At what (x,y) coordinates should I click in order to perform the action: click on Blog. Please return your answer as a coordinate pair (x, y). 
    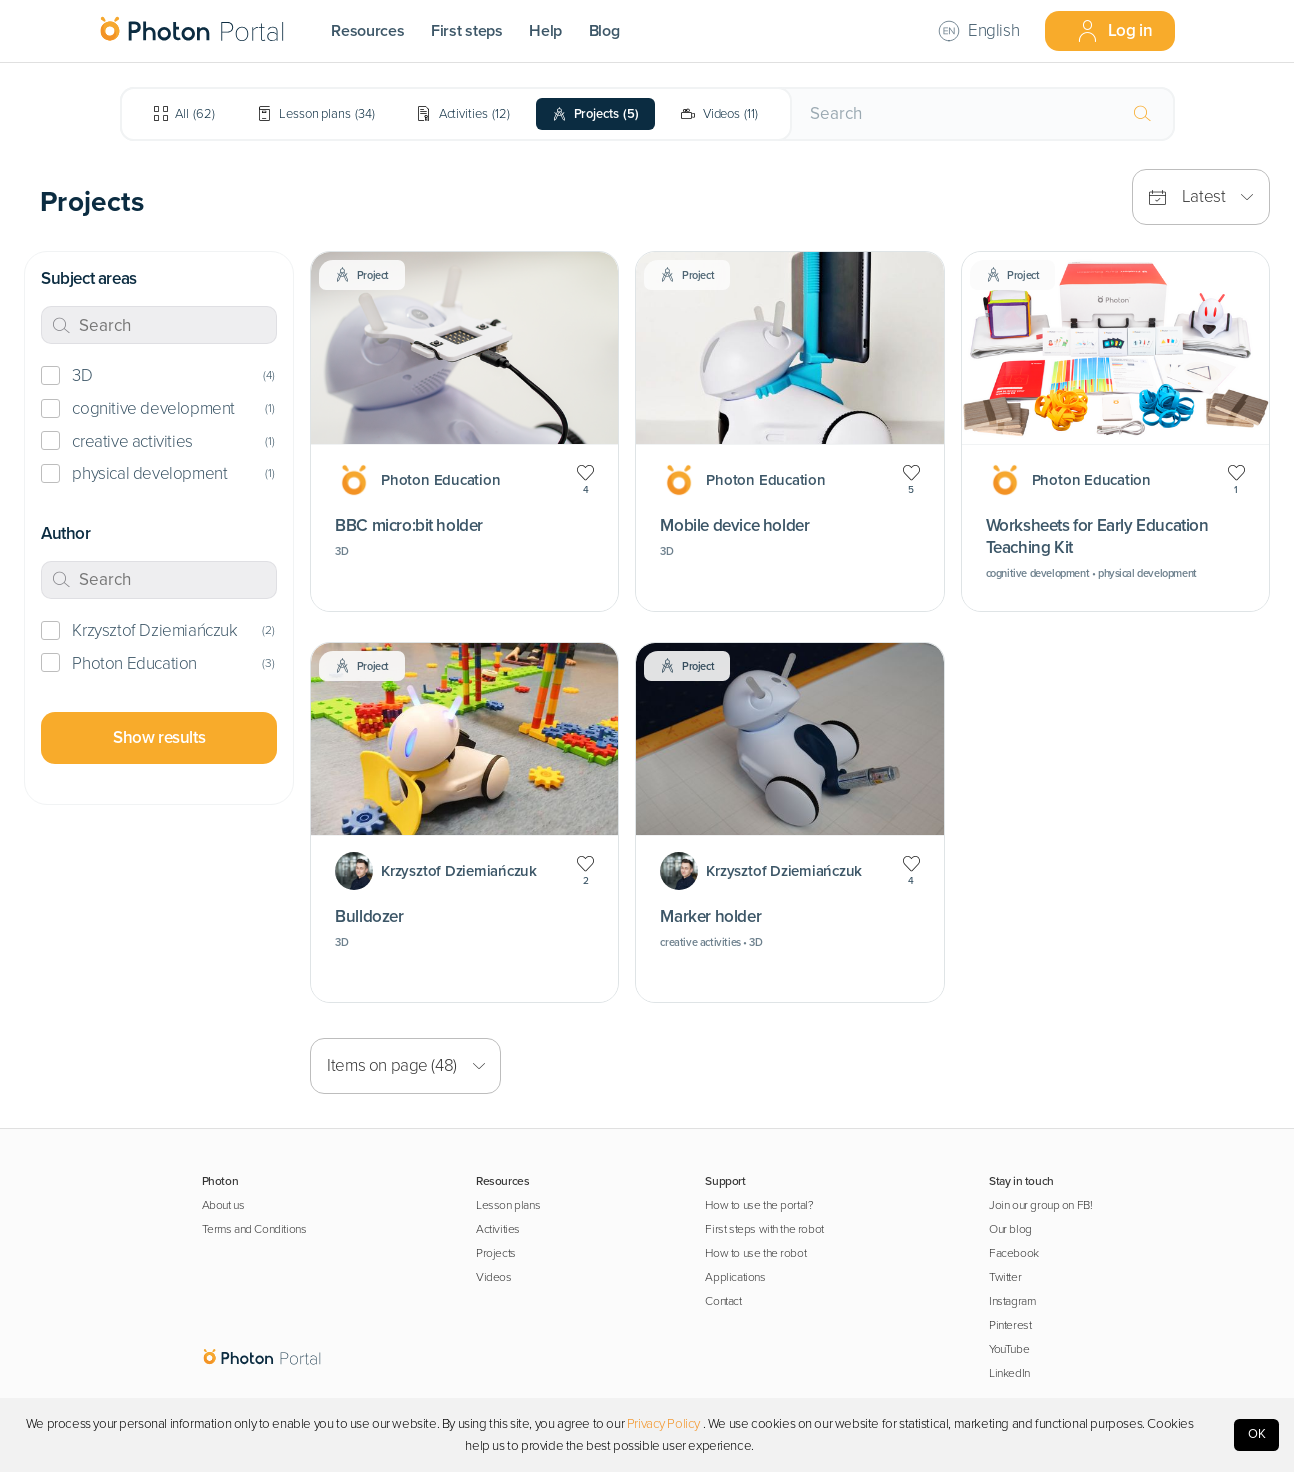
    Looking at the image, I should click on (604, 31).